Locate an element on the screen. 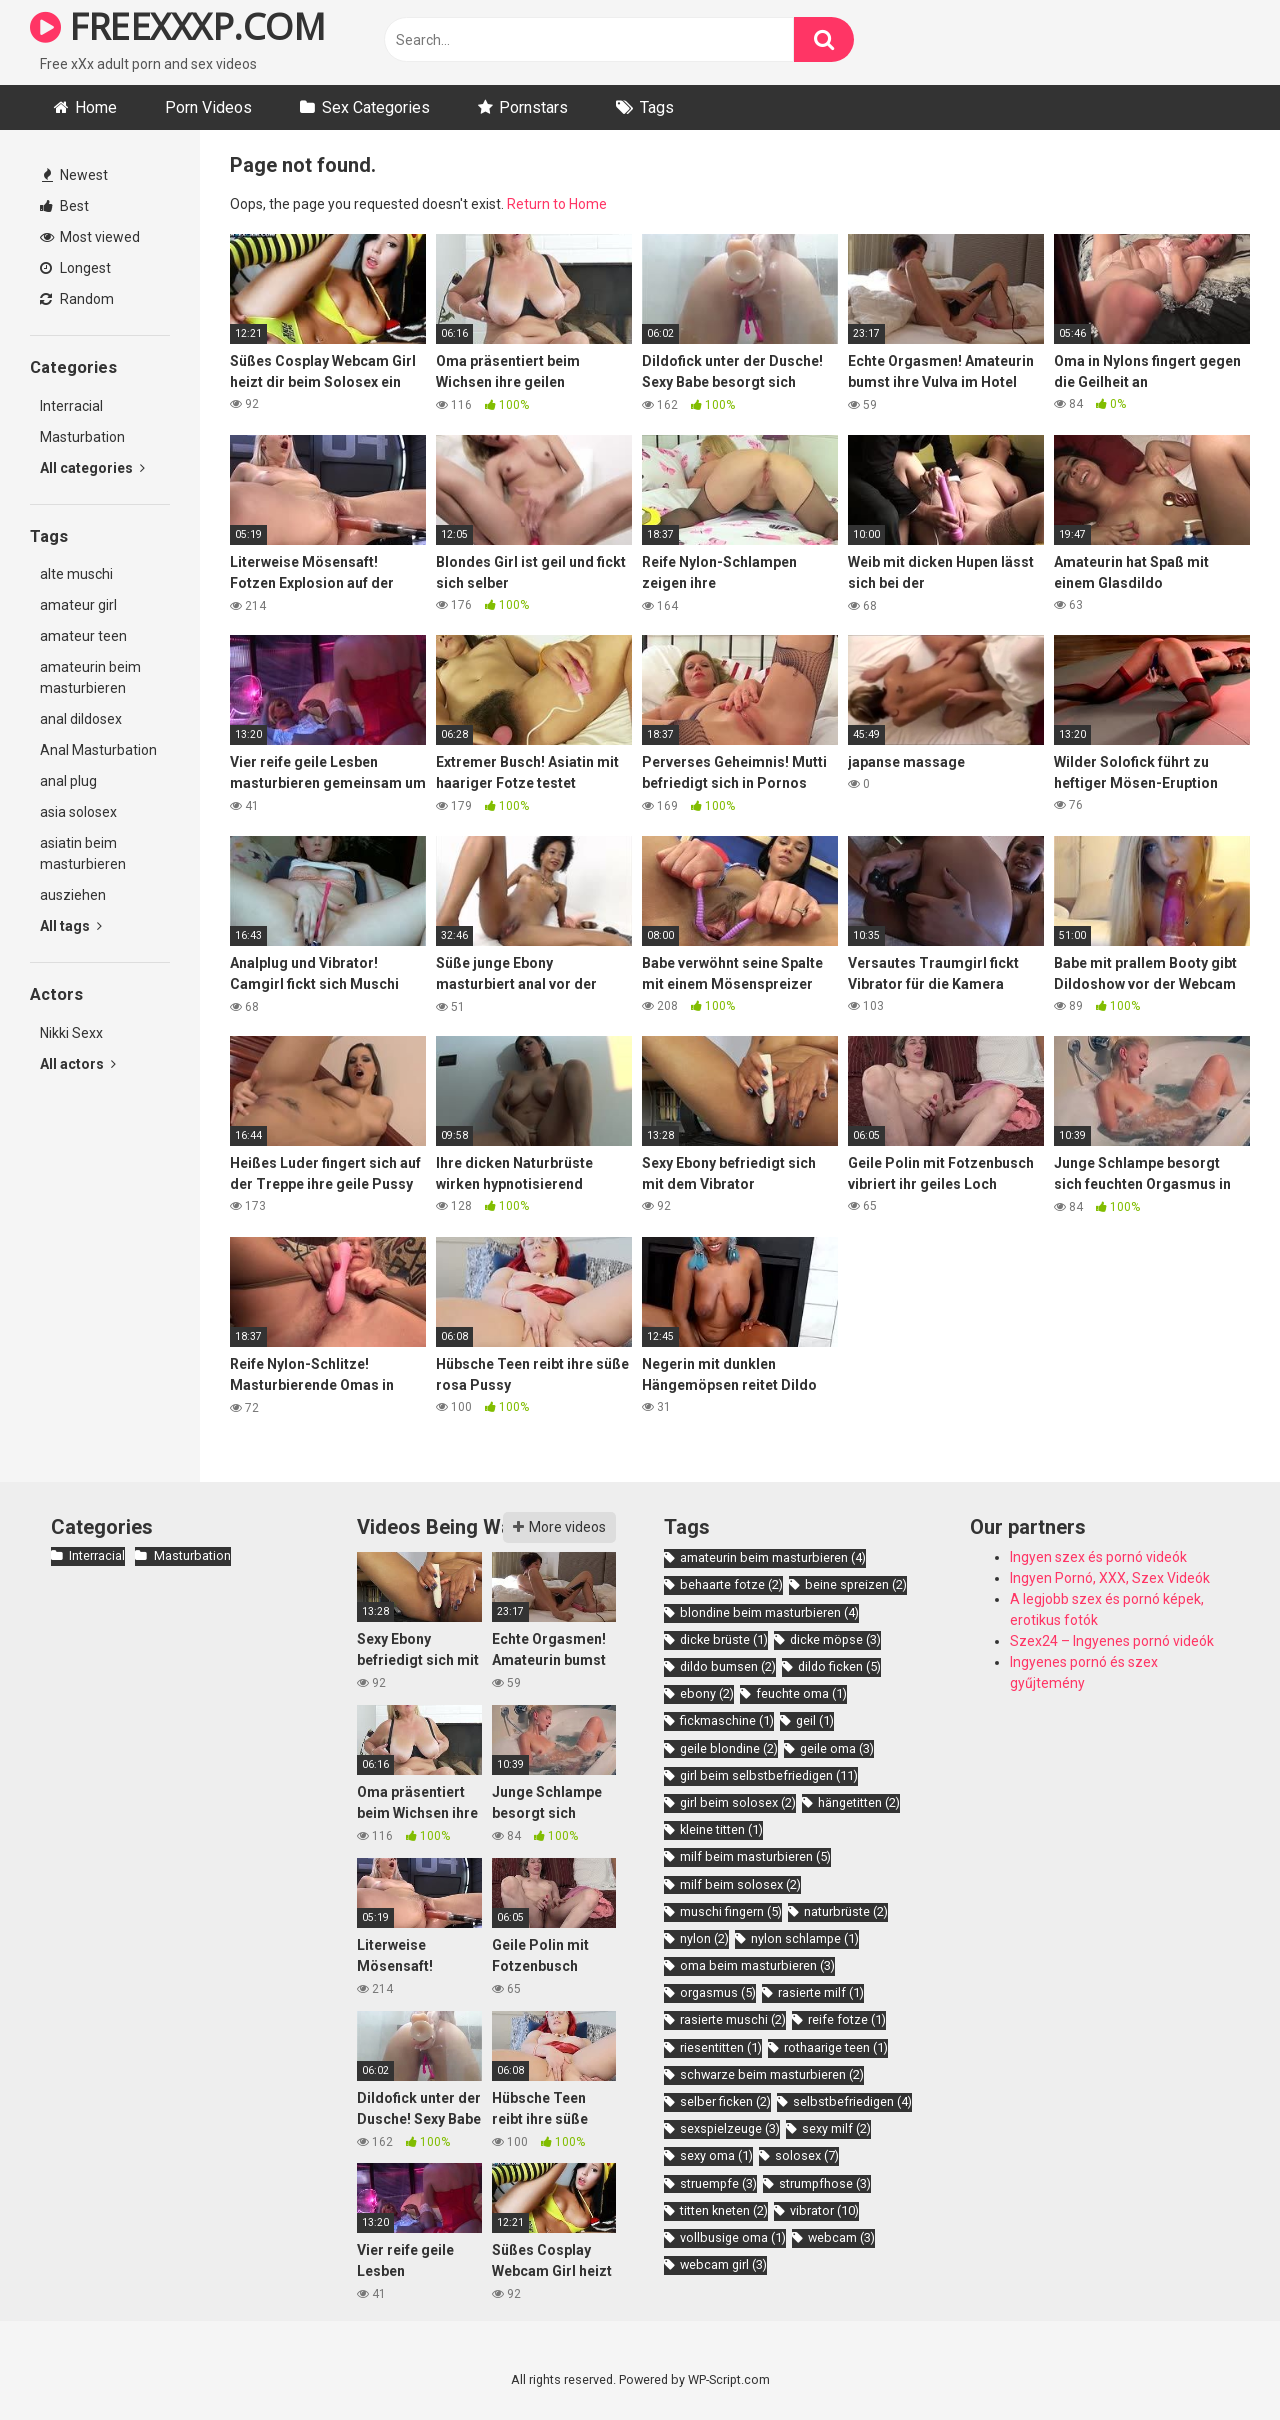 The width and height of the screenshot is (1280, 2420). Most viewed is located at coordinates (90, 237).